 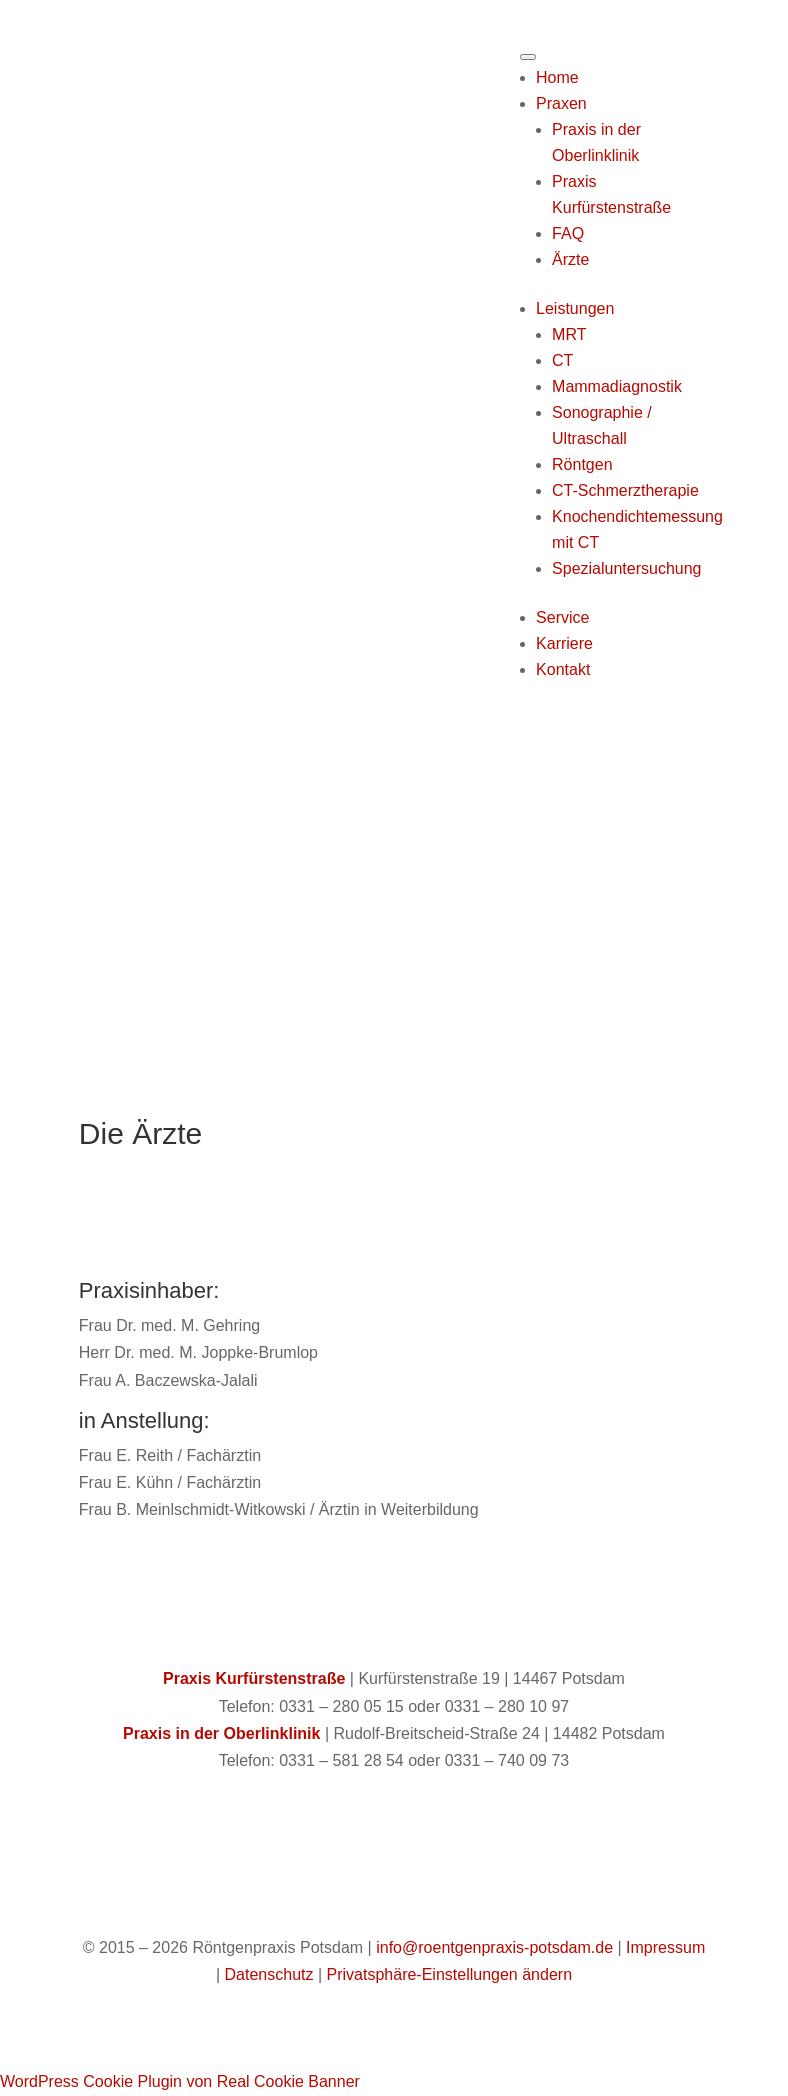 What do you see at coordinates (665, 1947) in the screenshot?
I see `Impressum` at bounding box center [665, 1947].